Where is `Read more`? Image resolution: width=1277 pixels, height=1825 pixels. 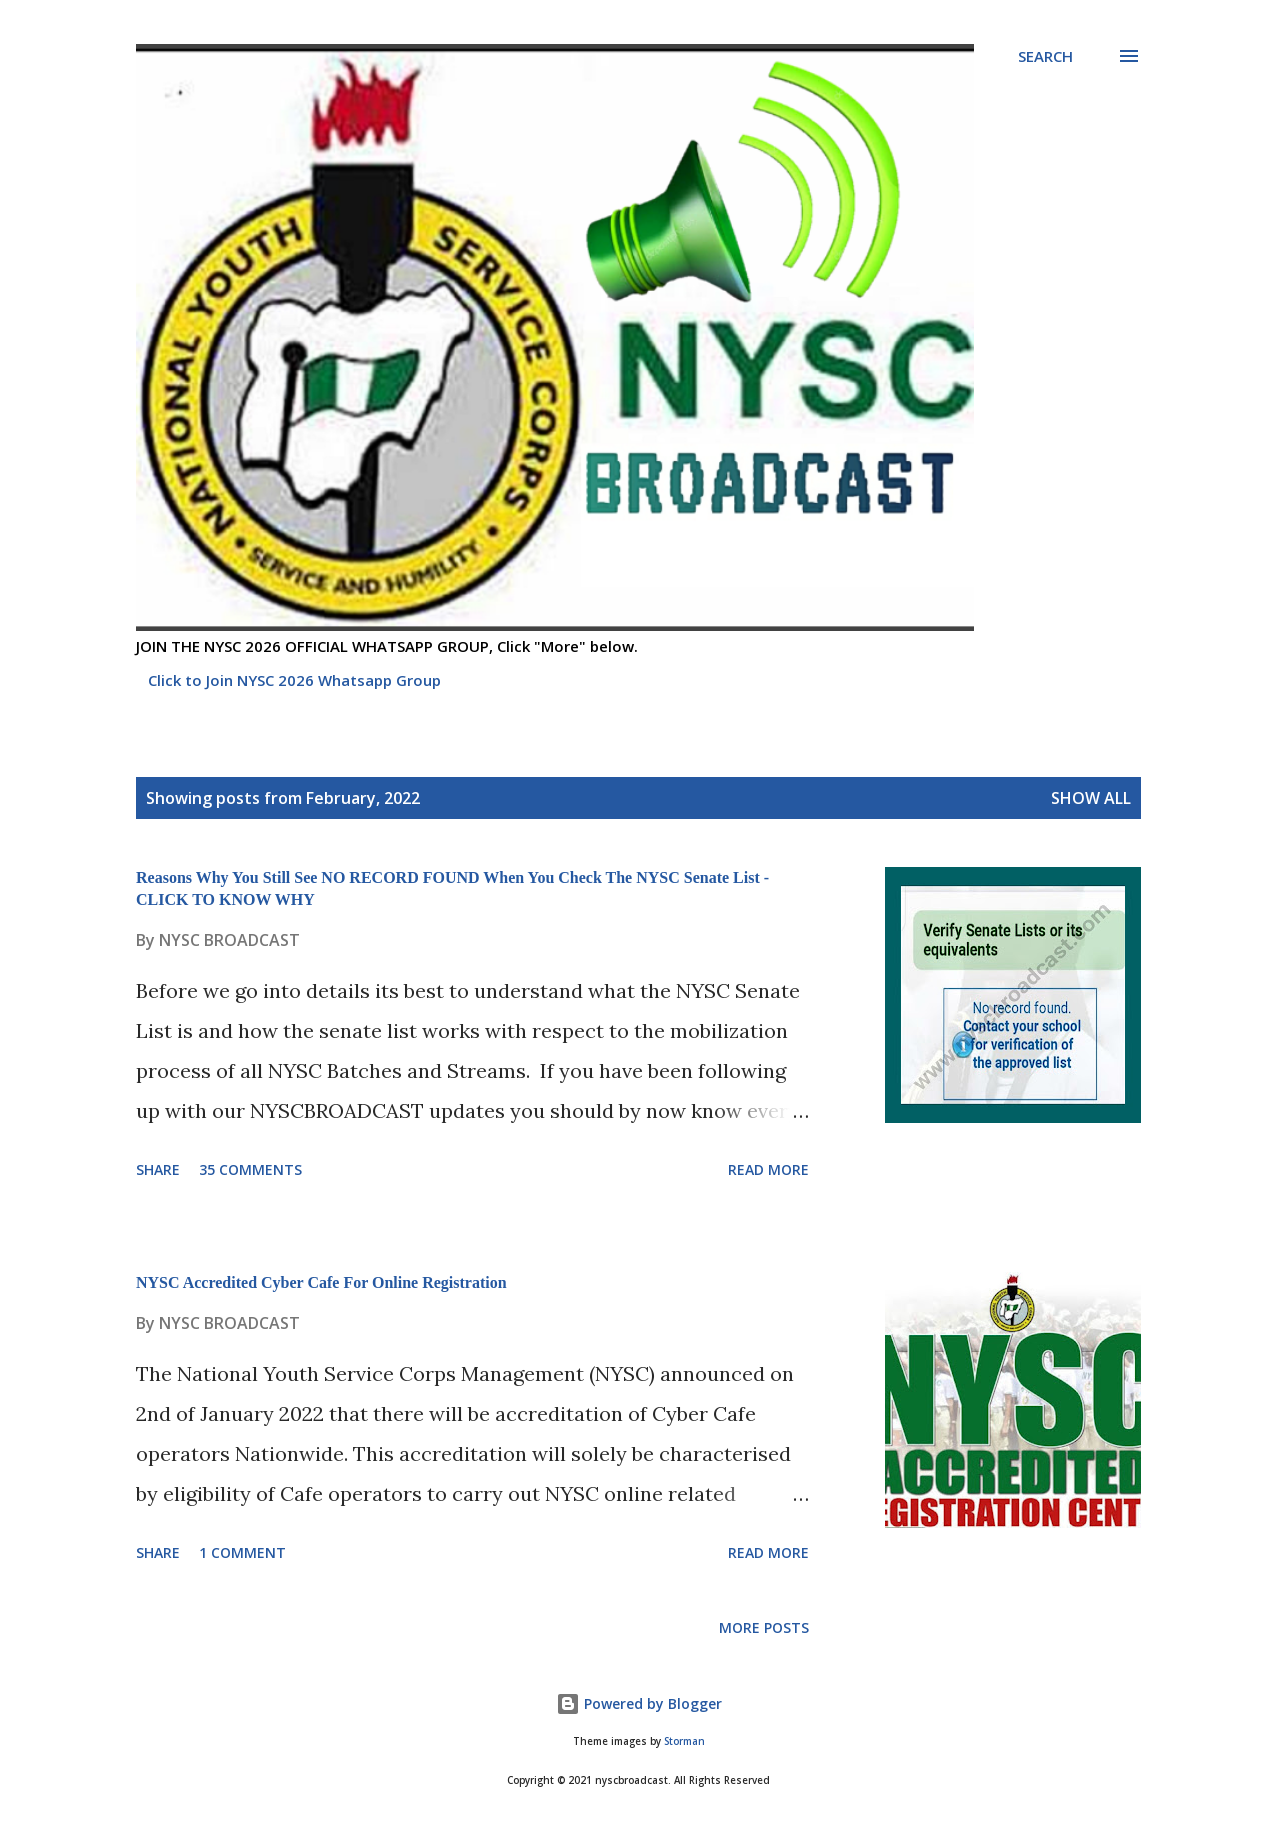
Read more is located at coordinates (768, 1169).